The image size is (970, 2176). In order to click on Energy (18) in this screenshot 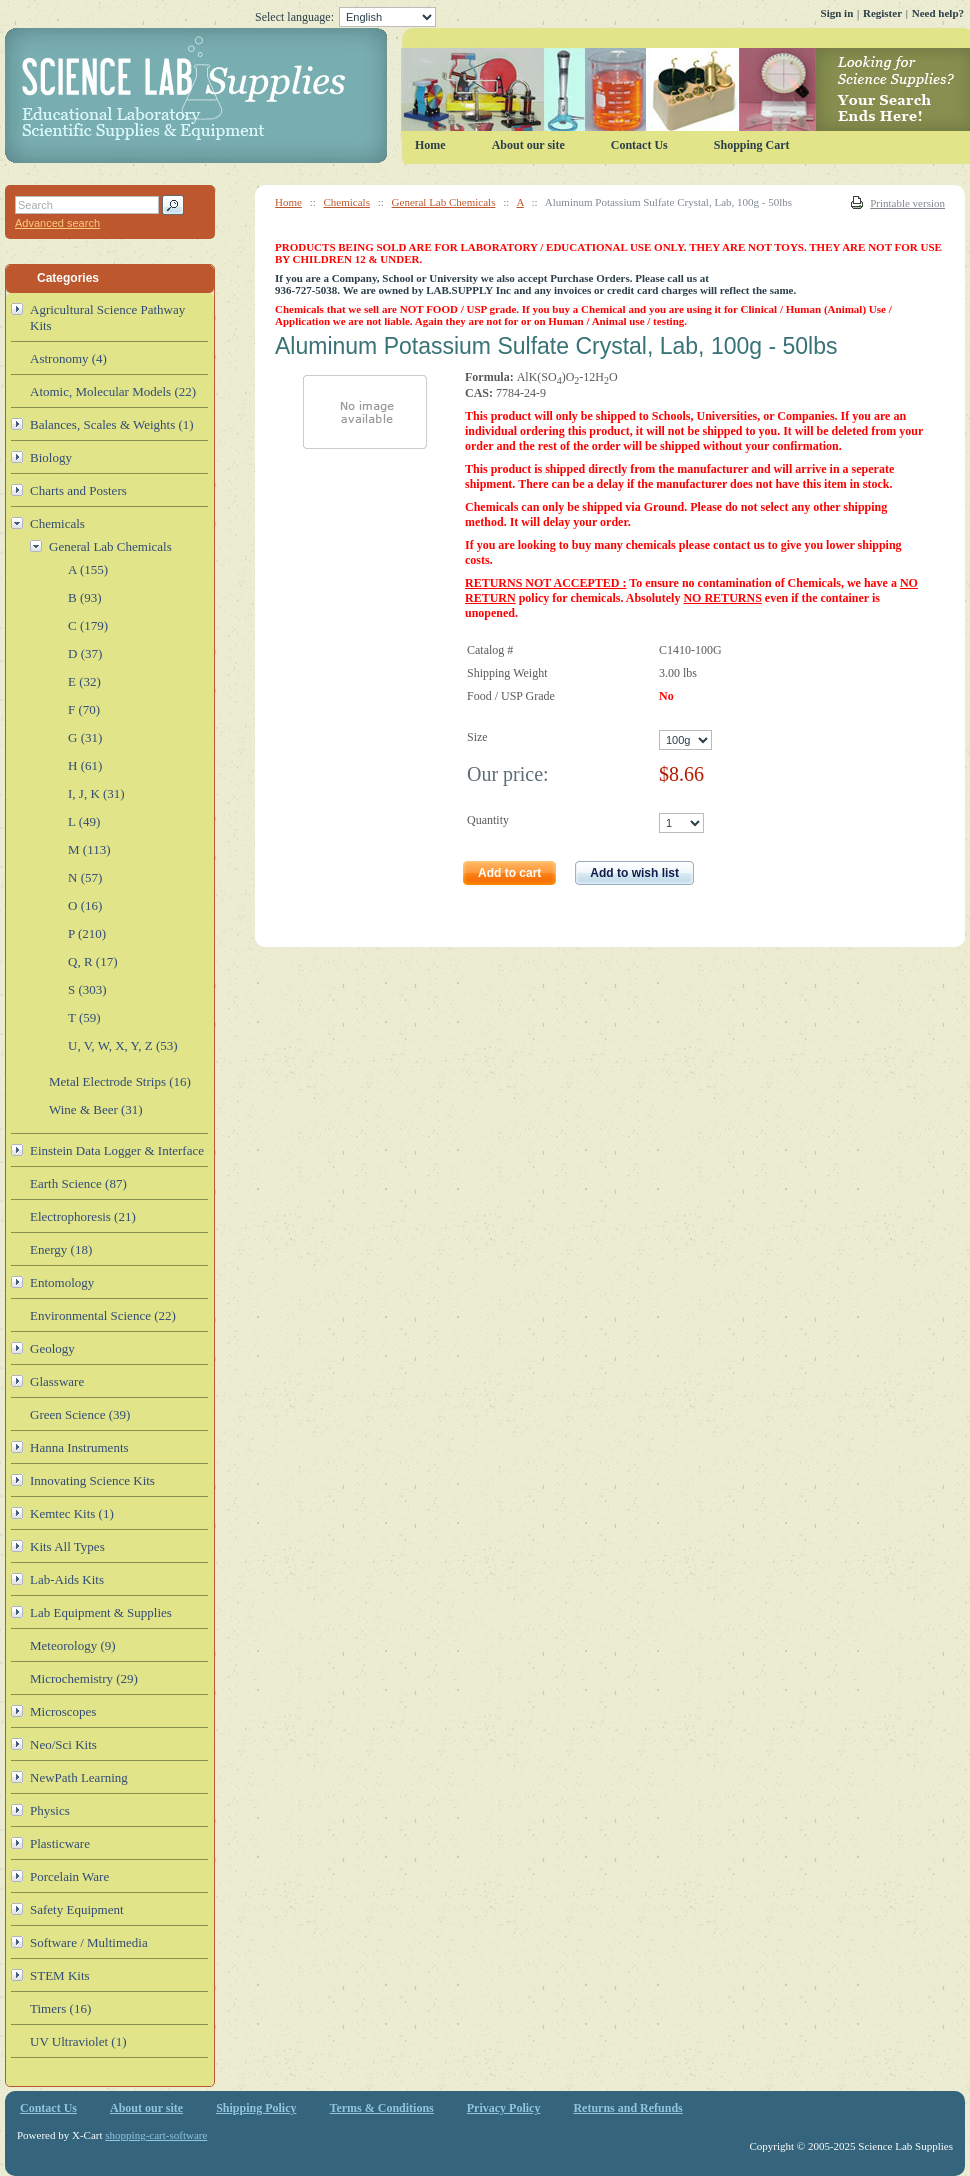, I will do `click(61, 1249)`.